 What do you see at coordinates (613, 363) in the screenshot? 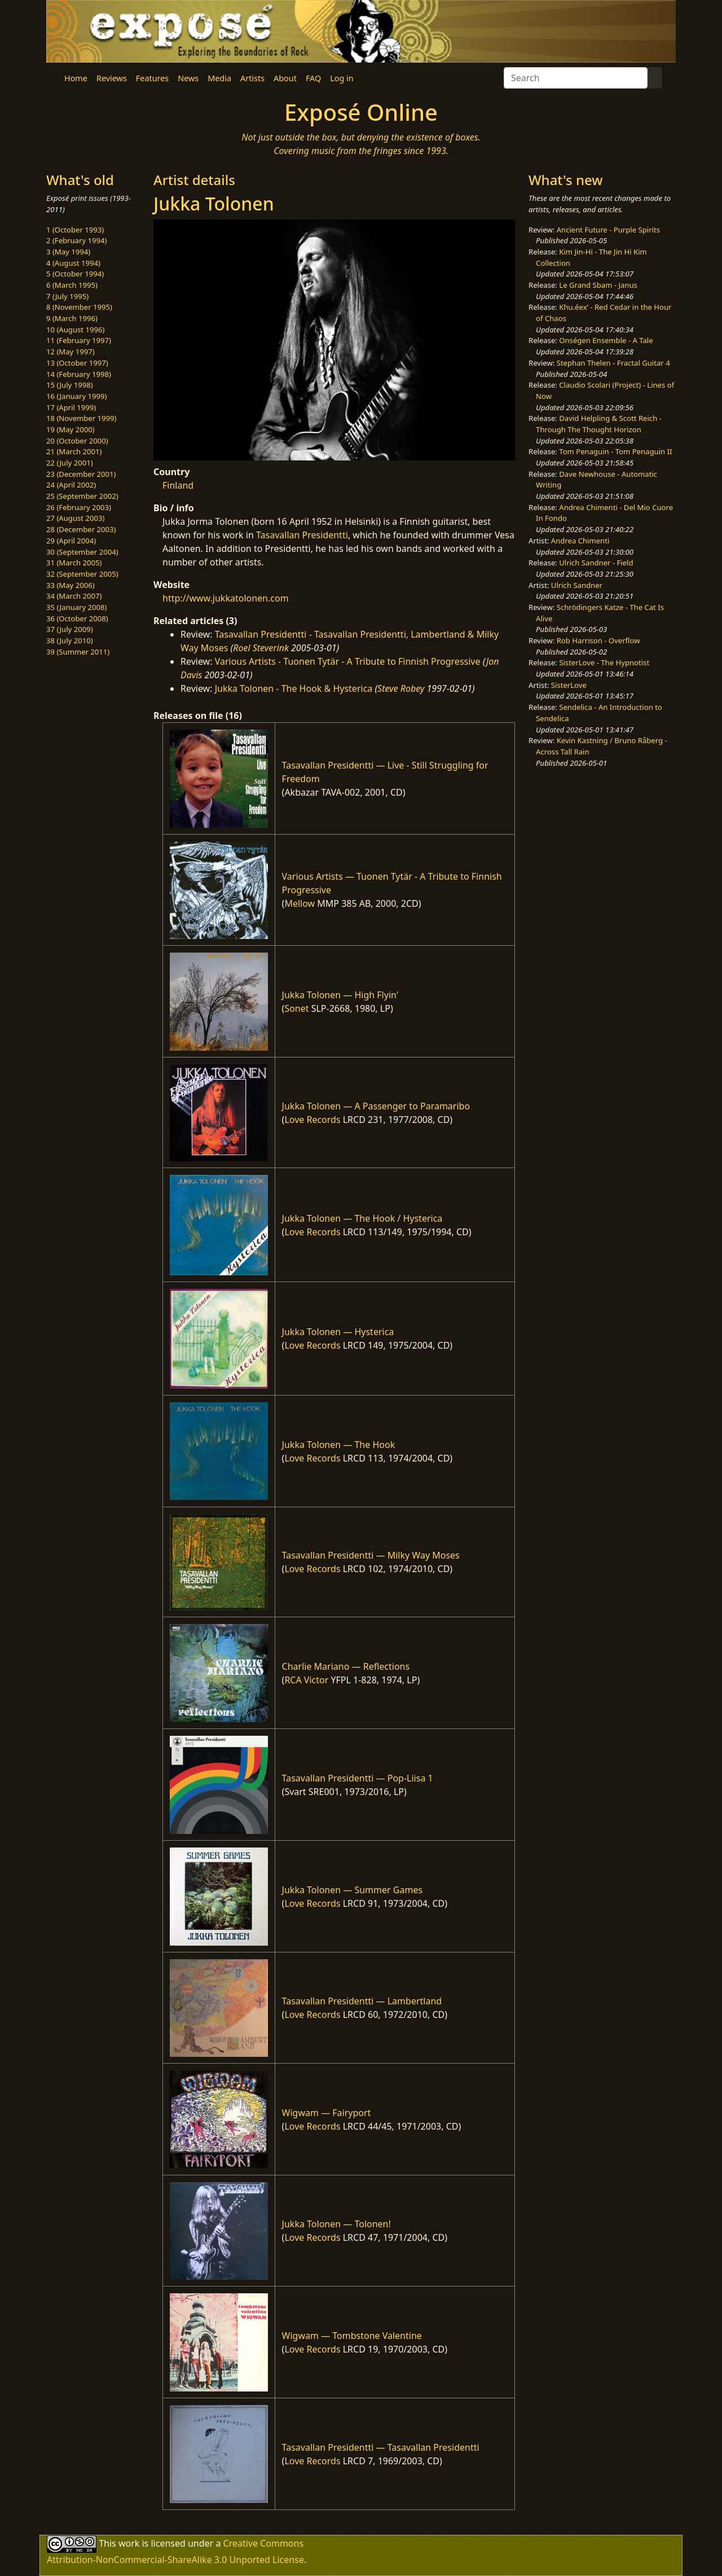
I see `Stephan Thelen - Fractal Guitar 4` at bounding box center [613, 363].